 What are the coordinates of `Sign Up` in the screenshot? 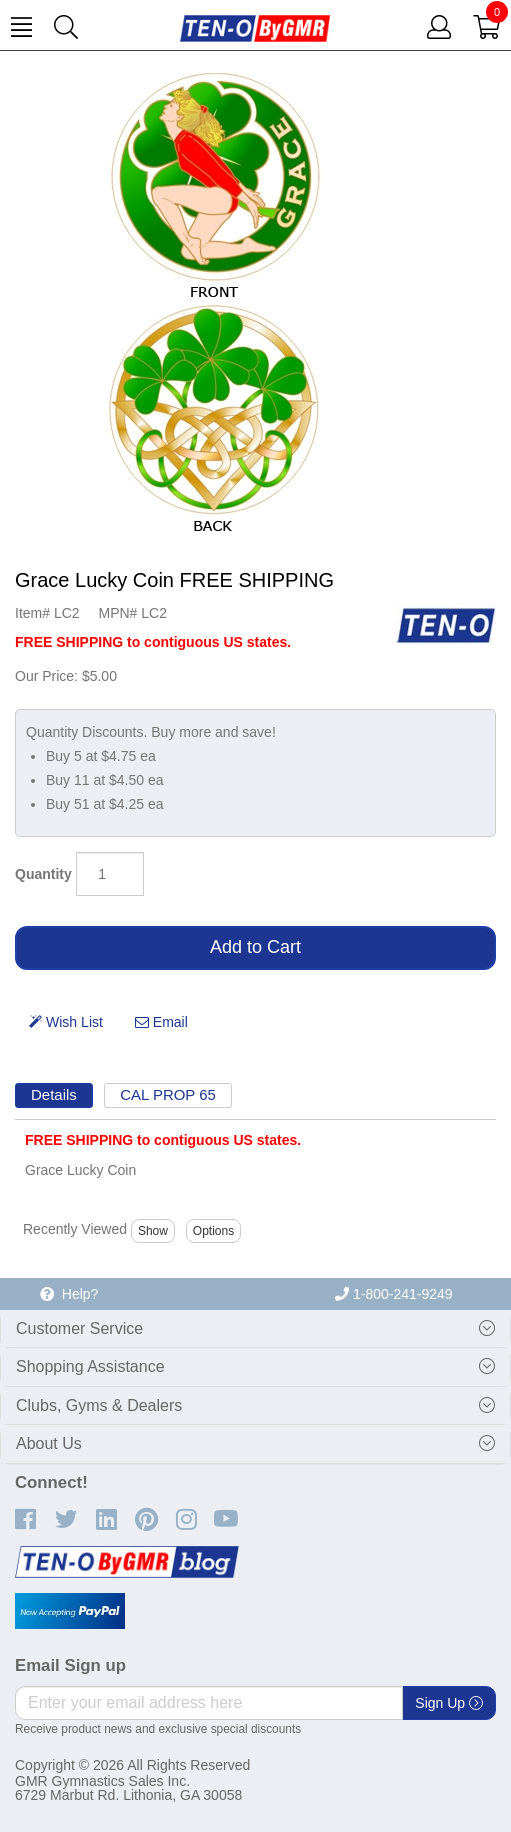 It's located at (449, 1703).